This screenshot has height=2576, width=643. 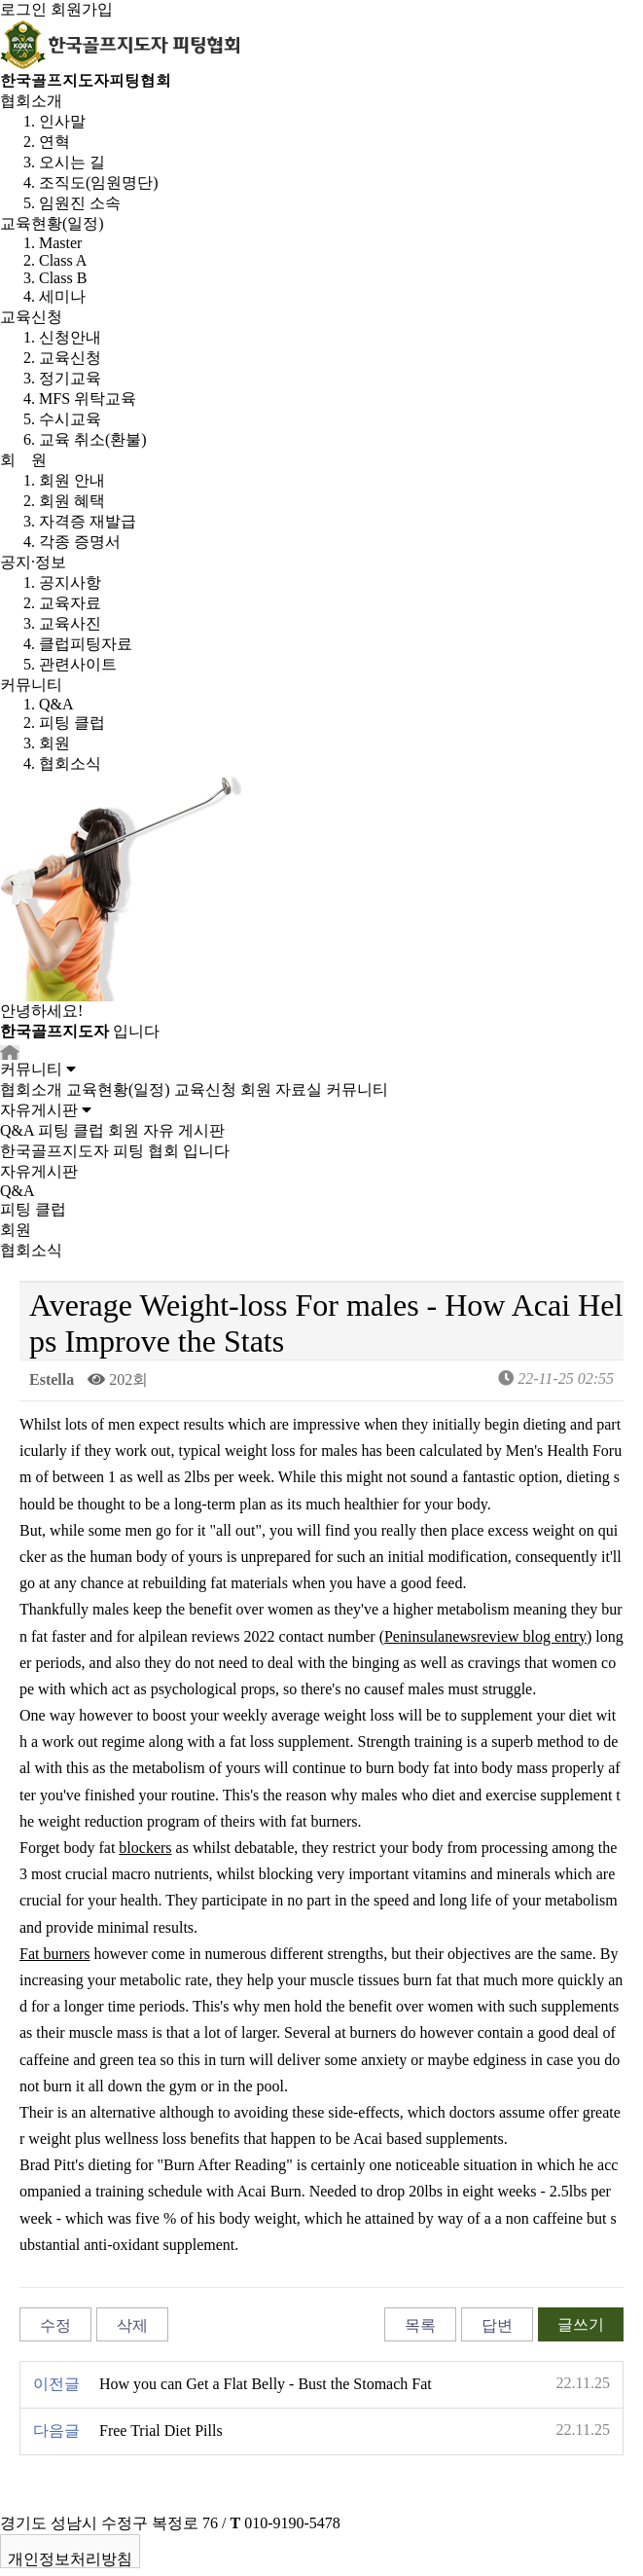 I want to click on 자유 게시판, so click(x=184, y=1130).